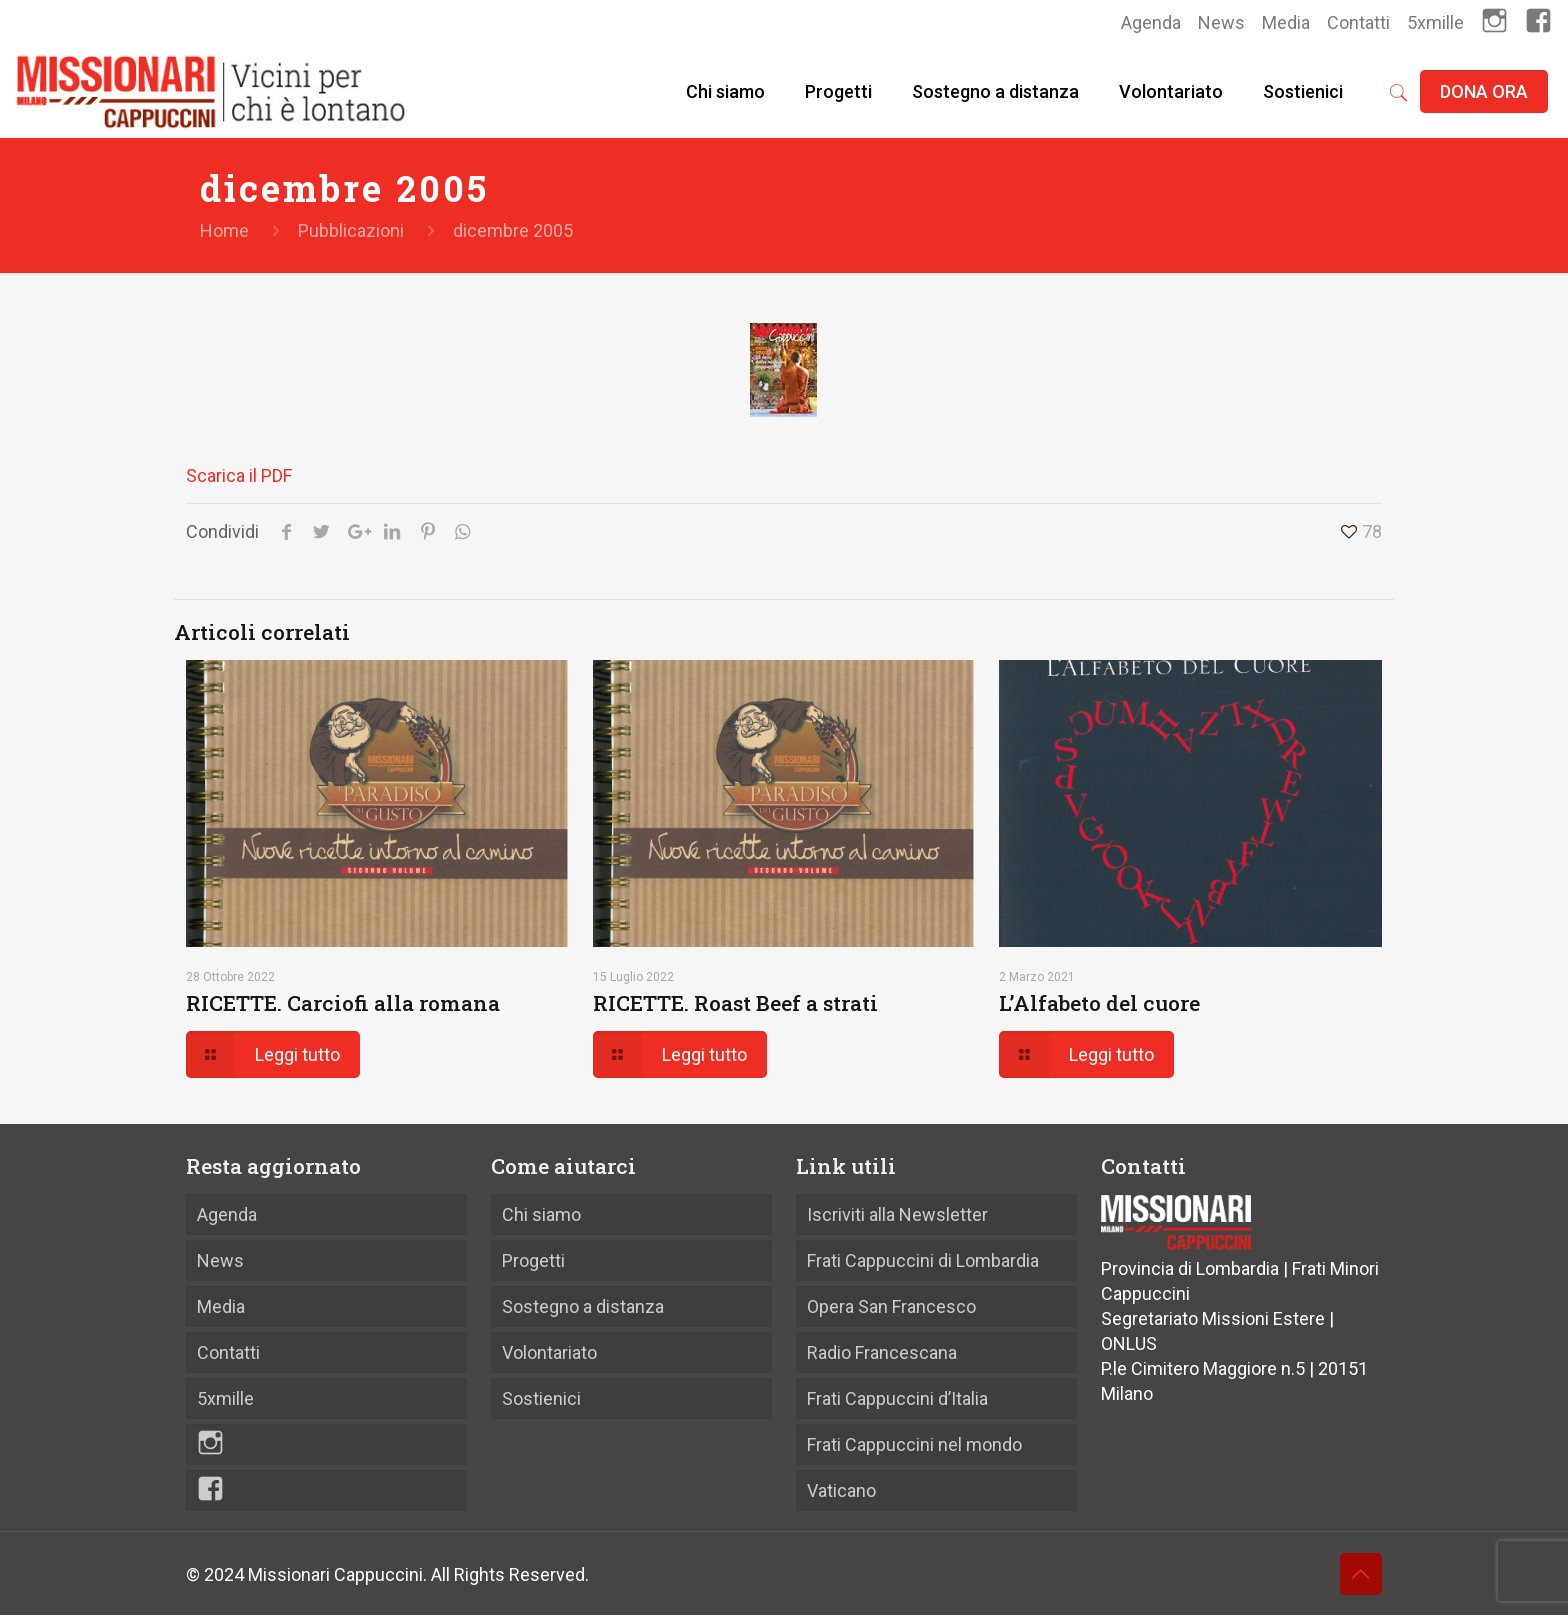  What do you see at coordinates (882, 1352) in the screenshot?
I see `Radio Francescana` at bounding box center [882, 1352].